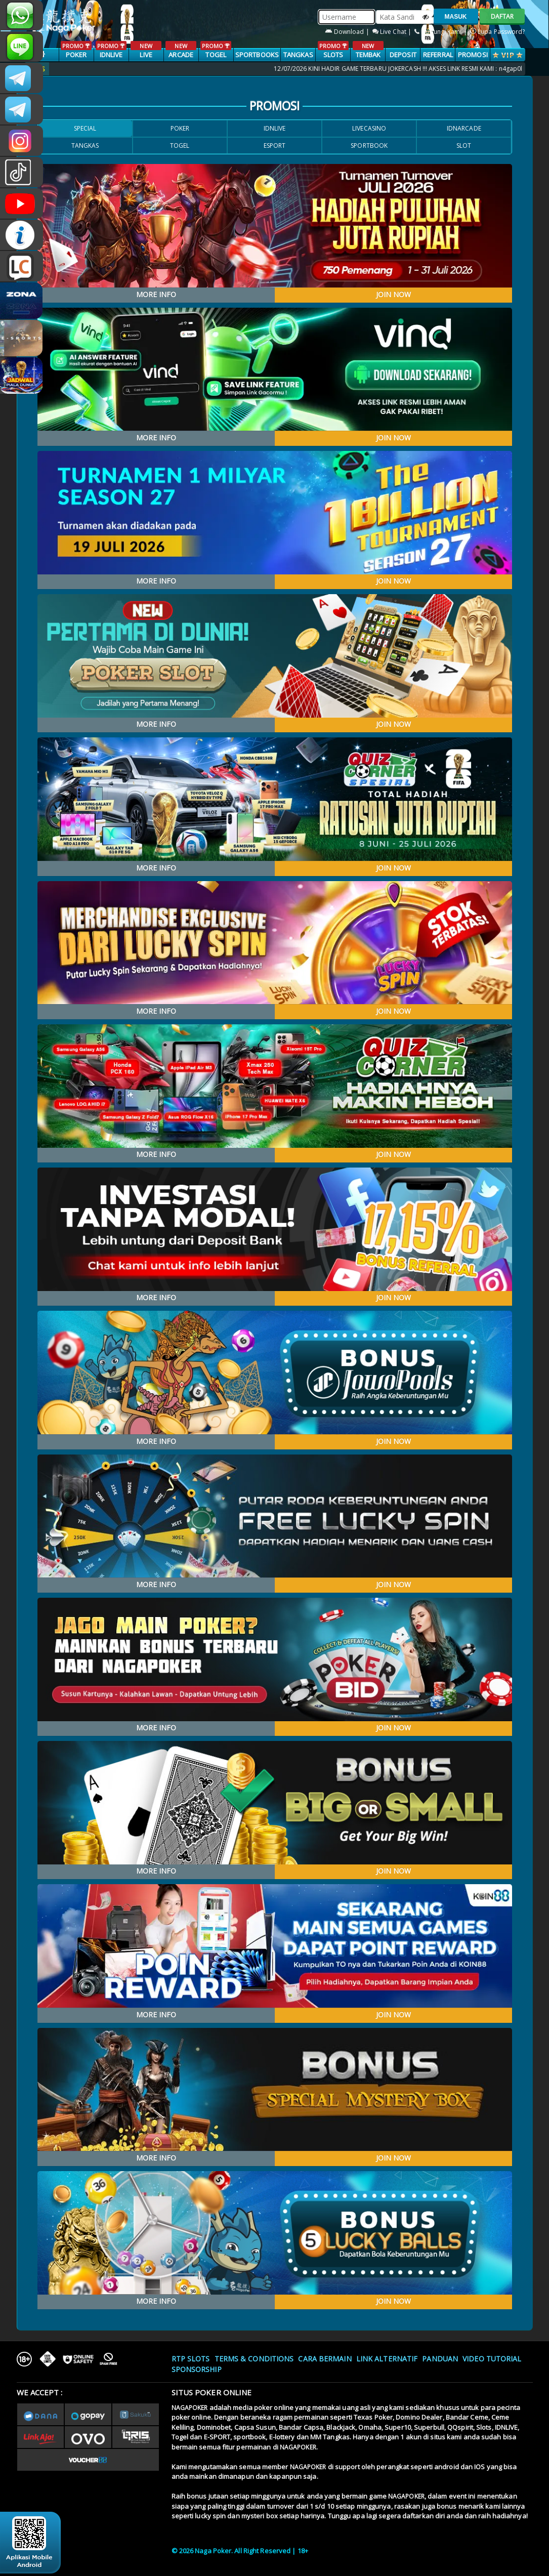 The width and height of the screenshot is (549, 2576). Describe the element at coordinates (21, 109) in the screenshot. I see `Nagapokercs` at that location.